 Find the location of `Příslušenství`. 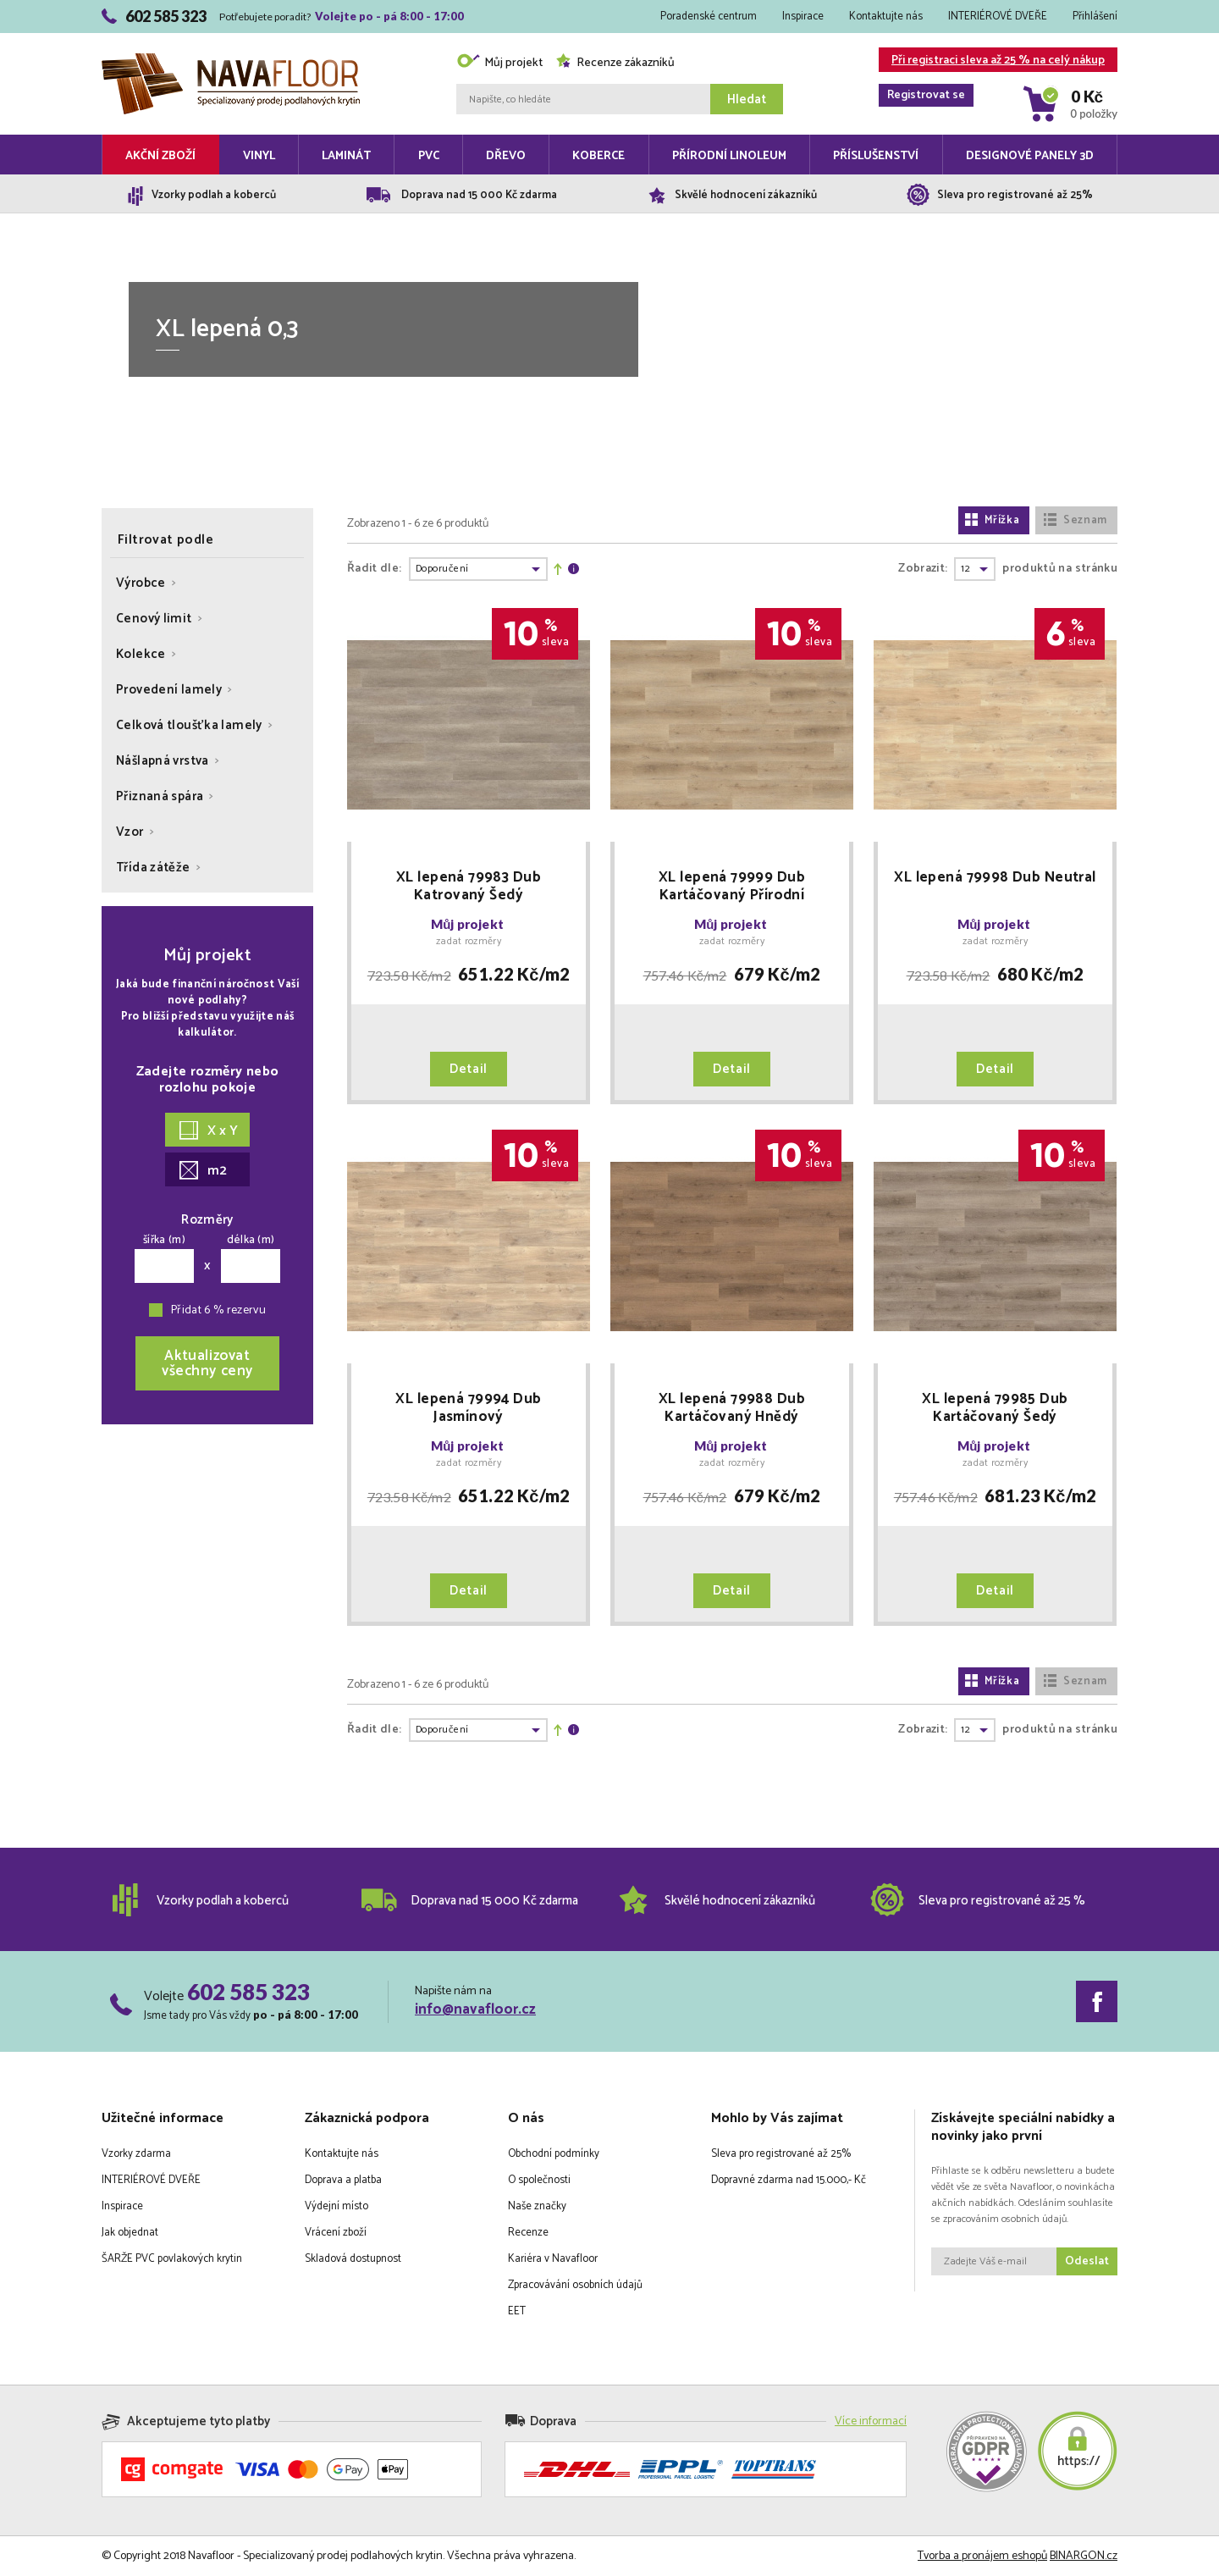

Příslušenství is located at coordinates (875, 156).